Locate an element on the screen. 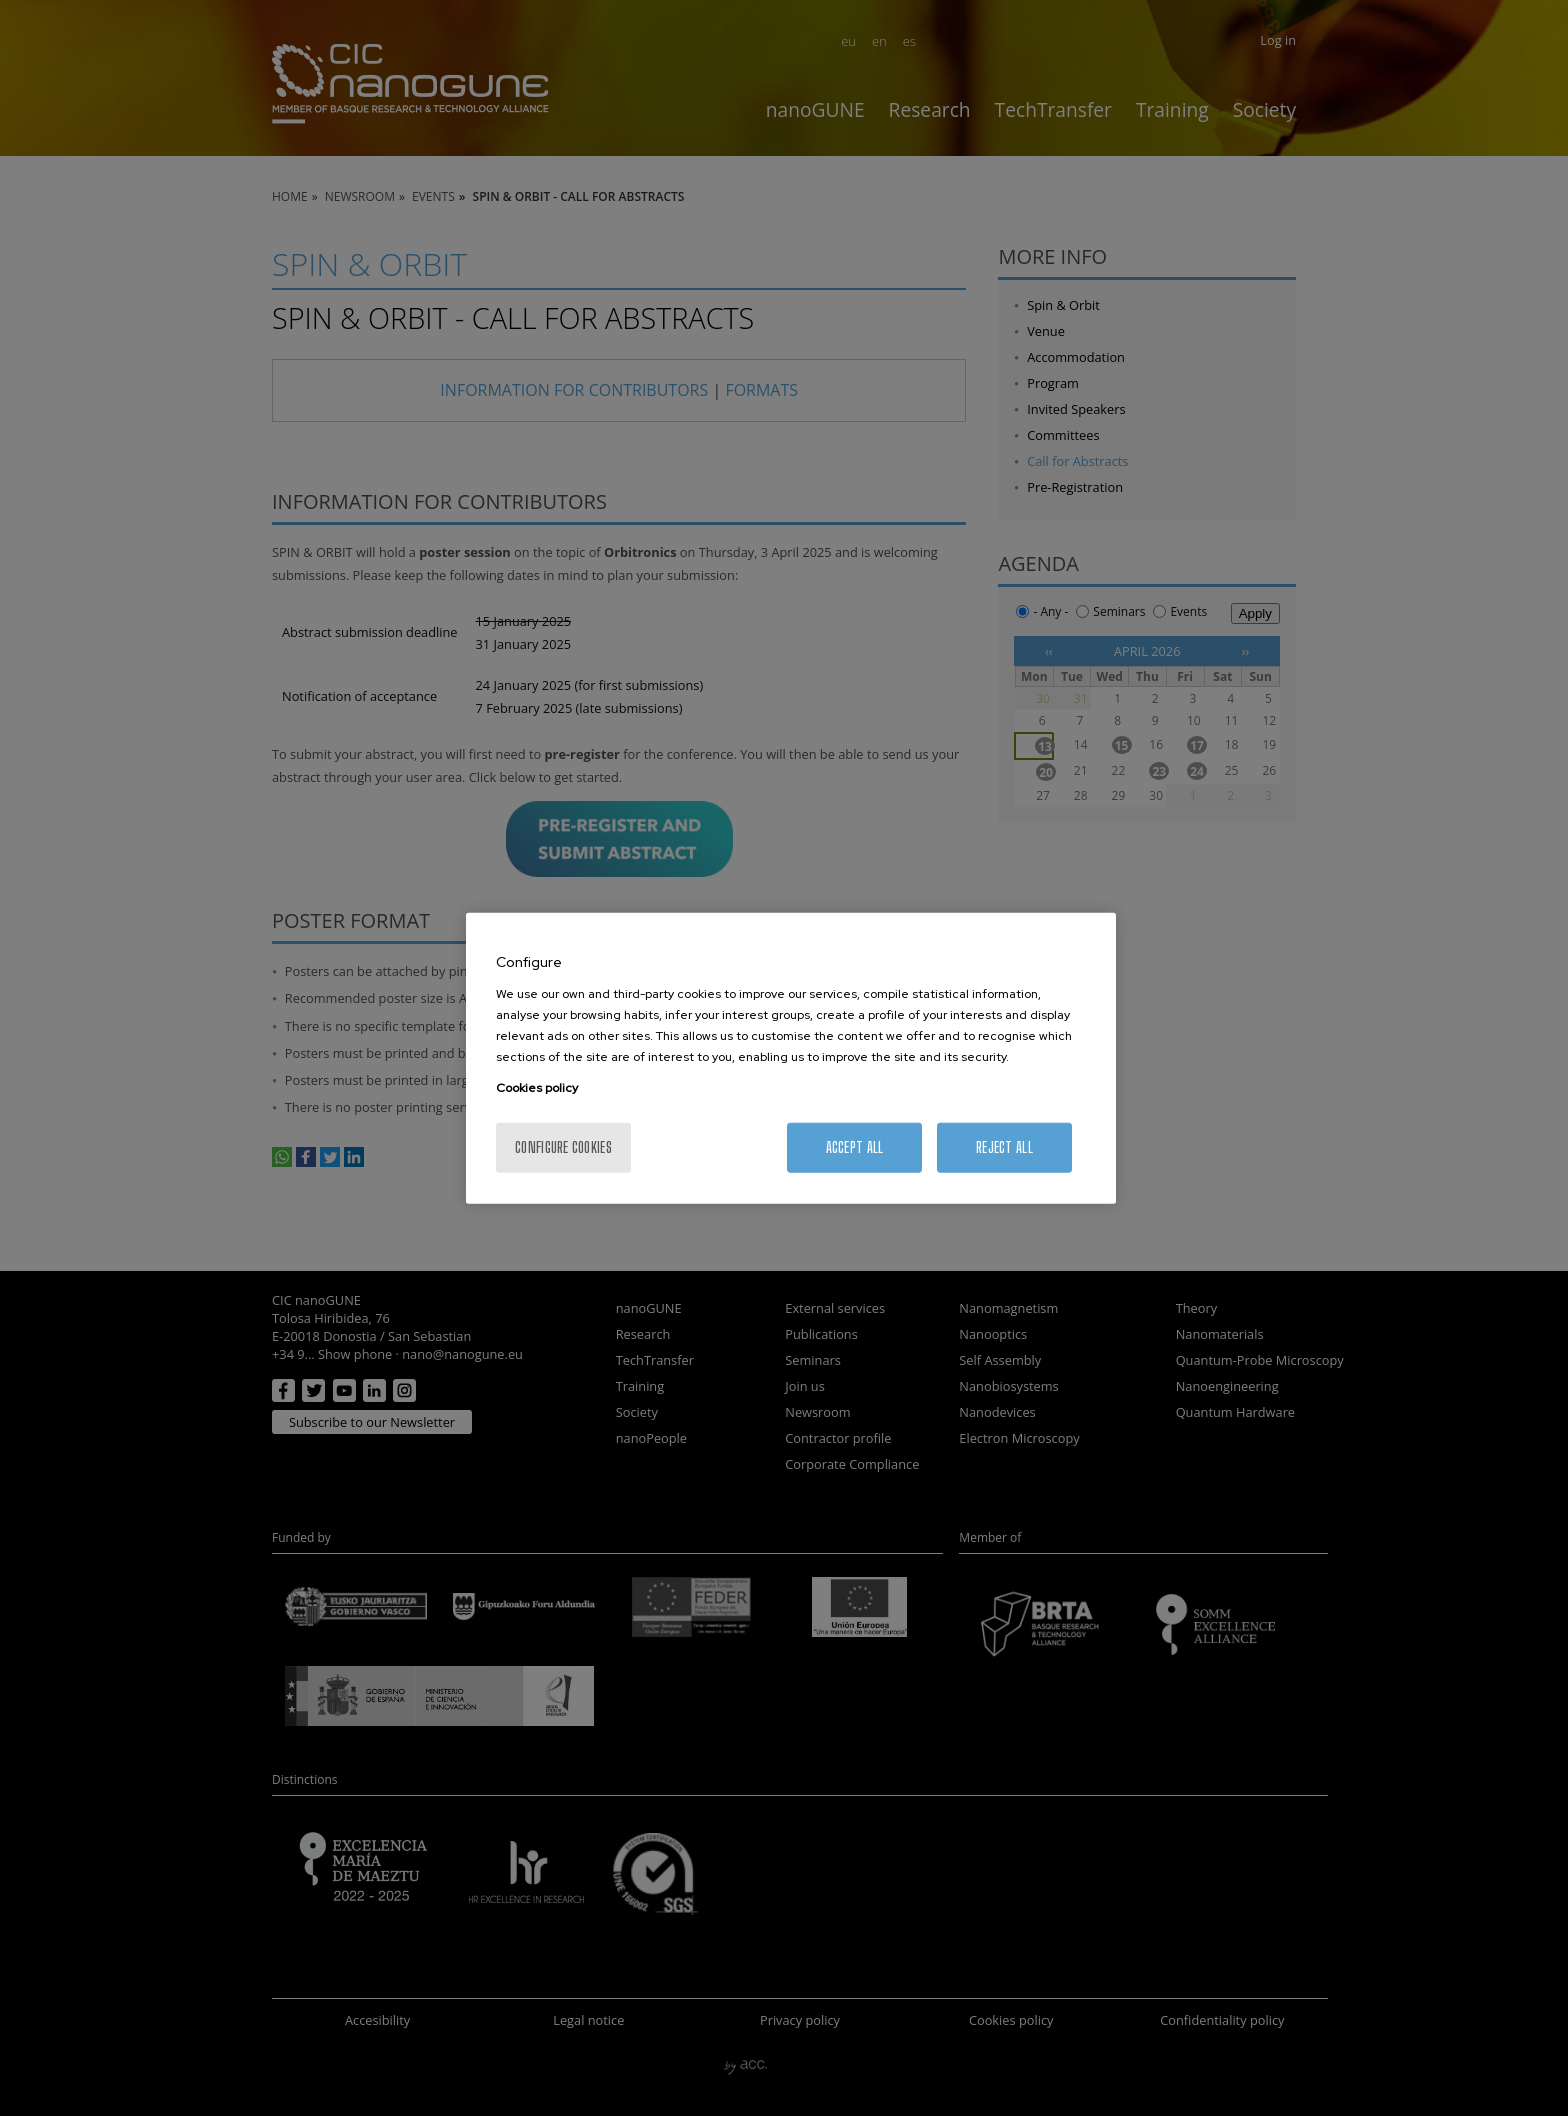 The height and width of the screenshot is (2116, 1568). Cookies policy [More information about your privacy, opens in a new tab] is located at coordinates (537, 1087).